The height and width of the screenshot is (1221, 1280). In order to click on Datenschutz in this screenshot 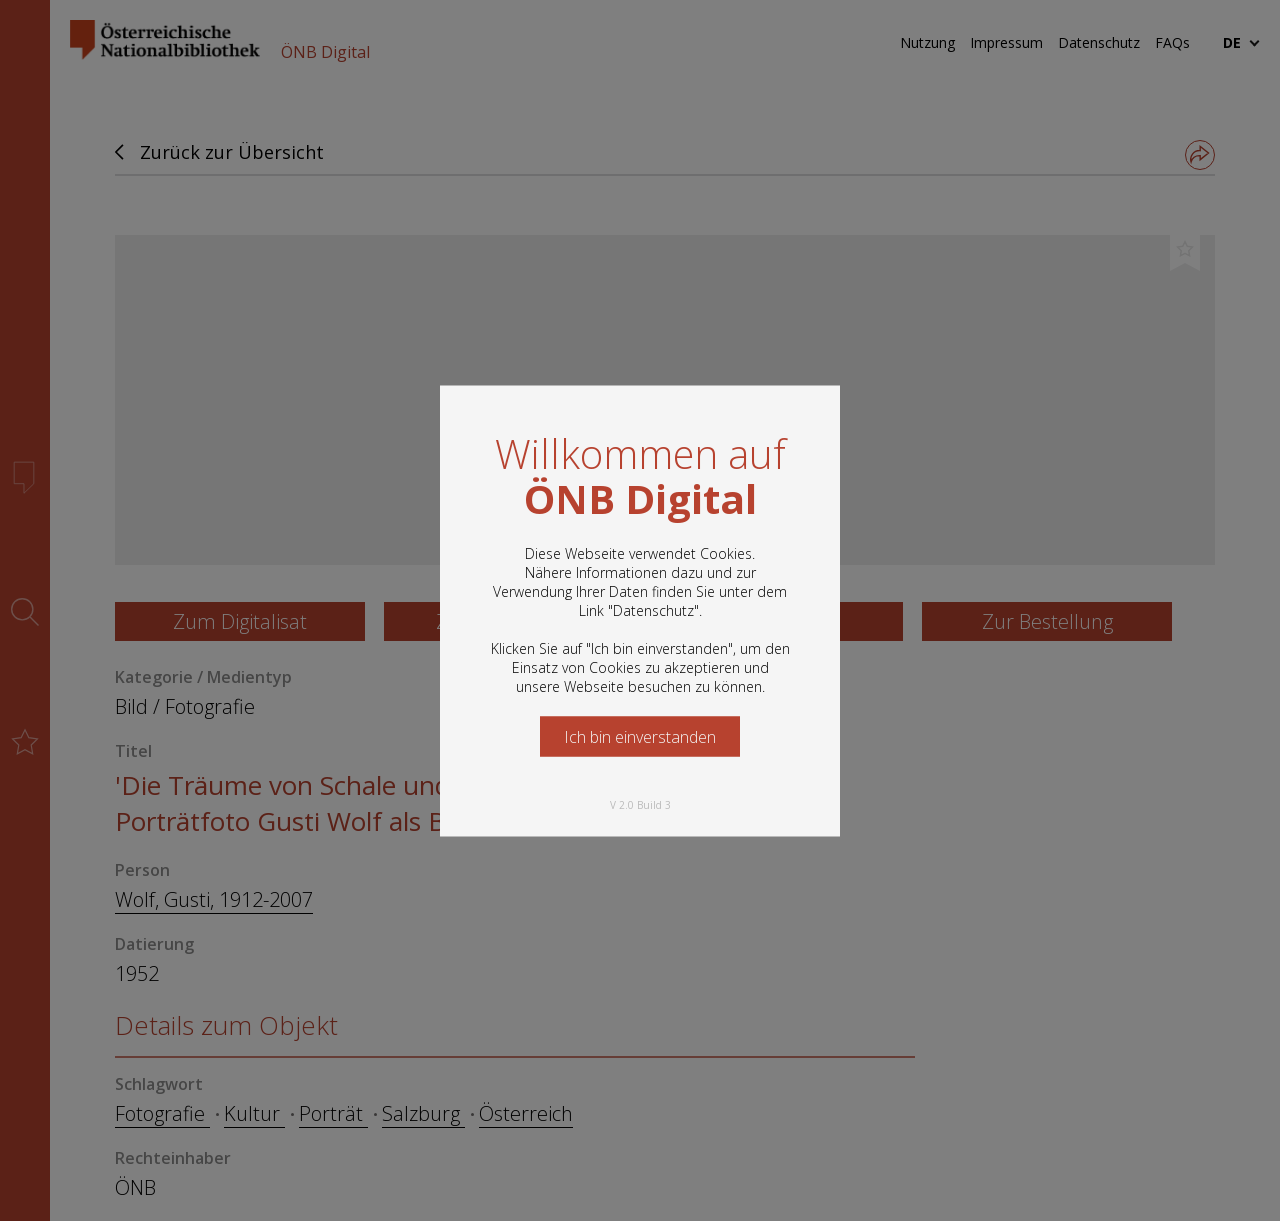, I will do `click(653, 609)`.